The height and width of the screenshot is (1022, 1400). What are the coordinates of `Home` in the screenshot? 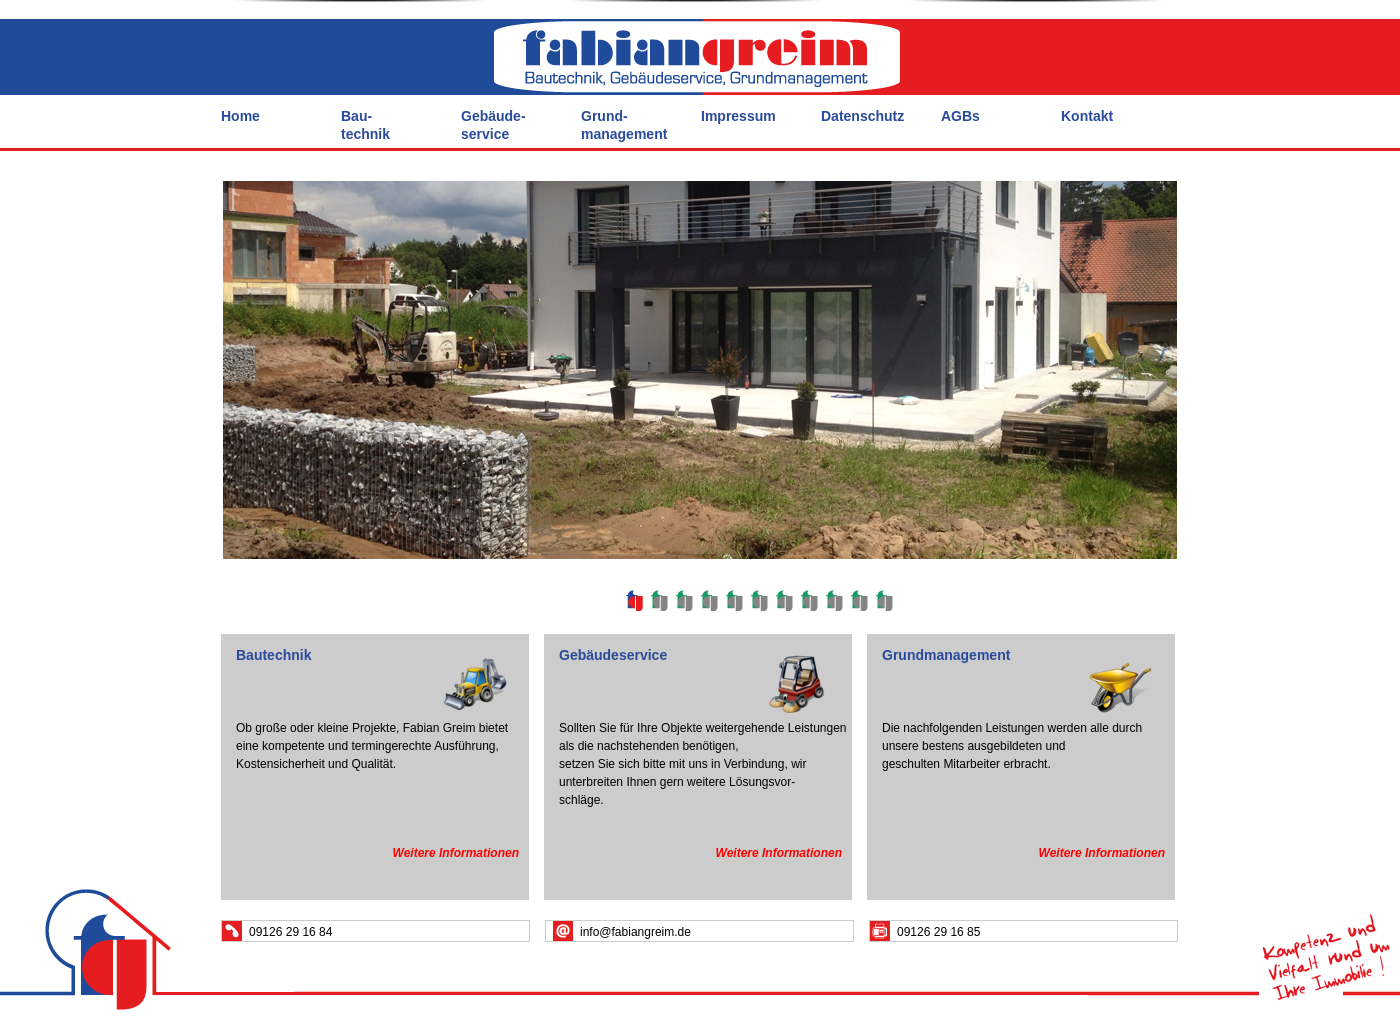 It's located at (240, 116).